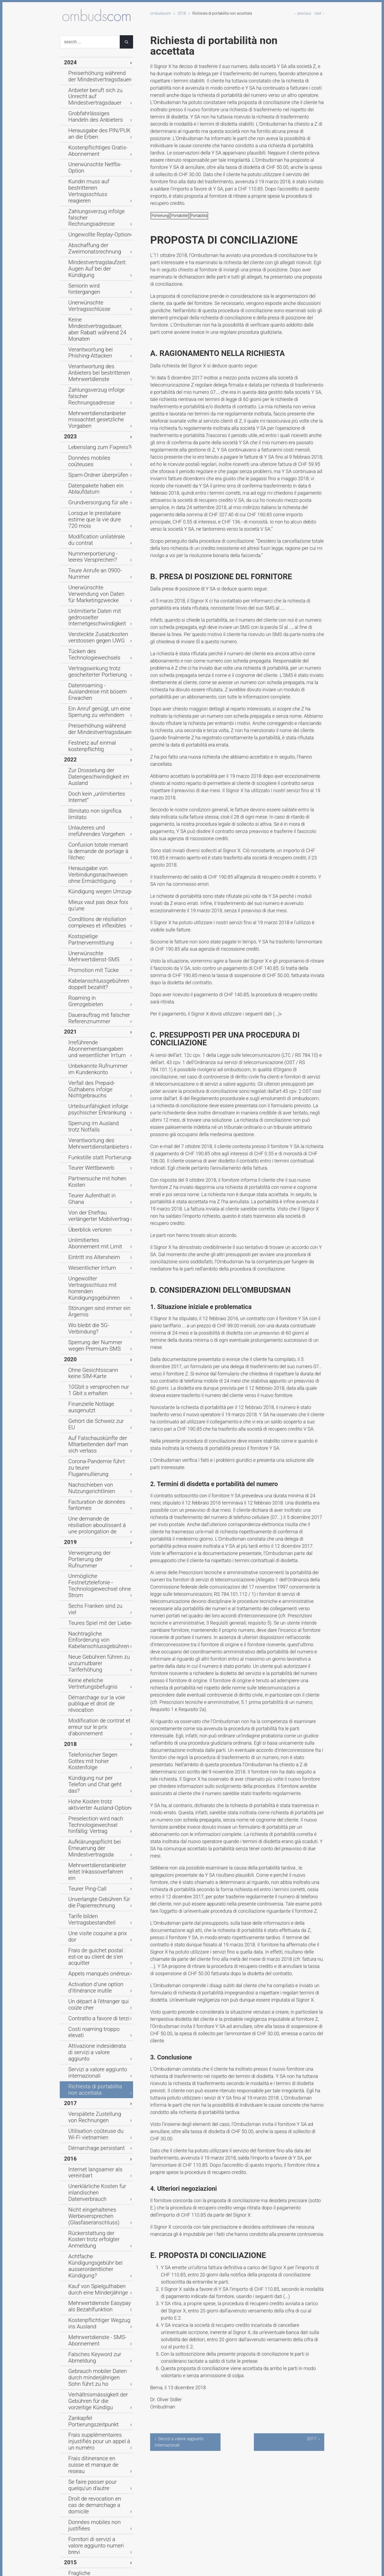  Describe the element at coordinates (93, 2087) in the screenshot. I see `Missbrauchsgefahren beim Modem` at that location.